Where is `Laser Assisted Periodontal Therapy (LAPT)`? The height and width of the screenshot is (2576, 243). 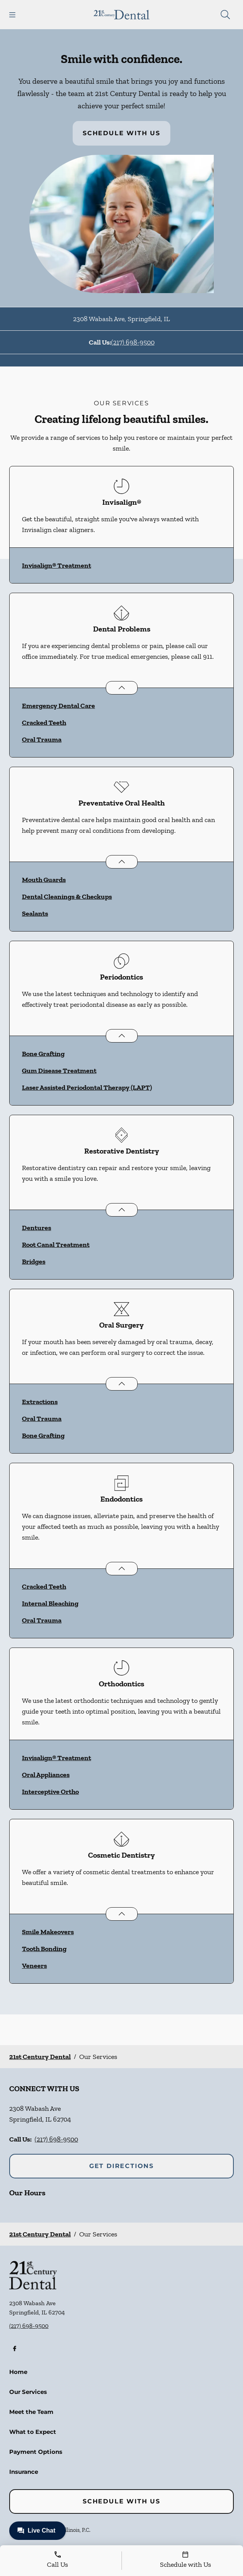 Laser Assisted Periodontal Therapy (LAPT) is located at coordinates (87, 1087).